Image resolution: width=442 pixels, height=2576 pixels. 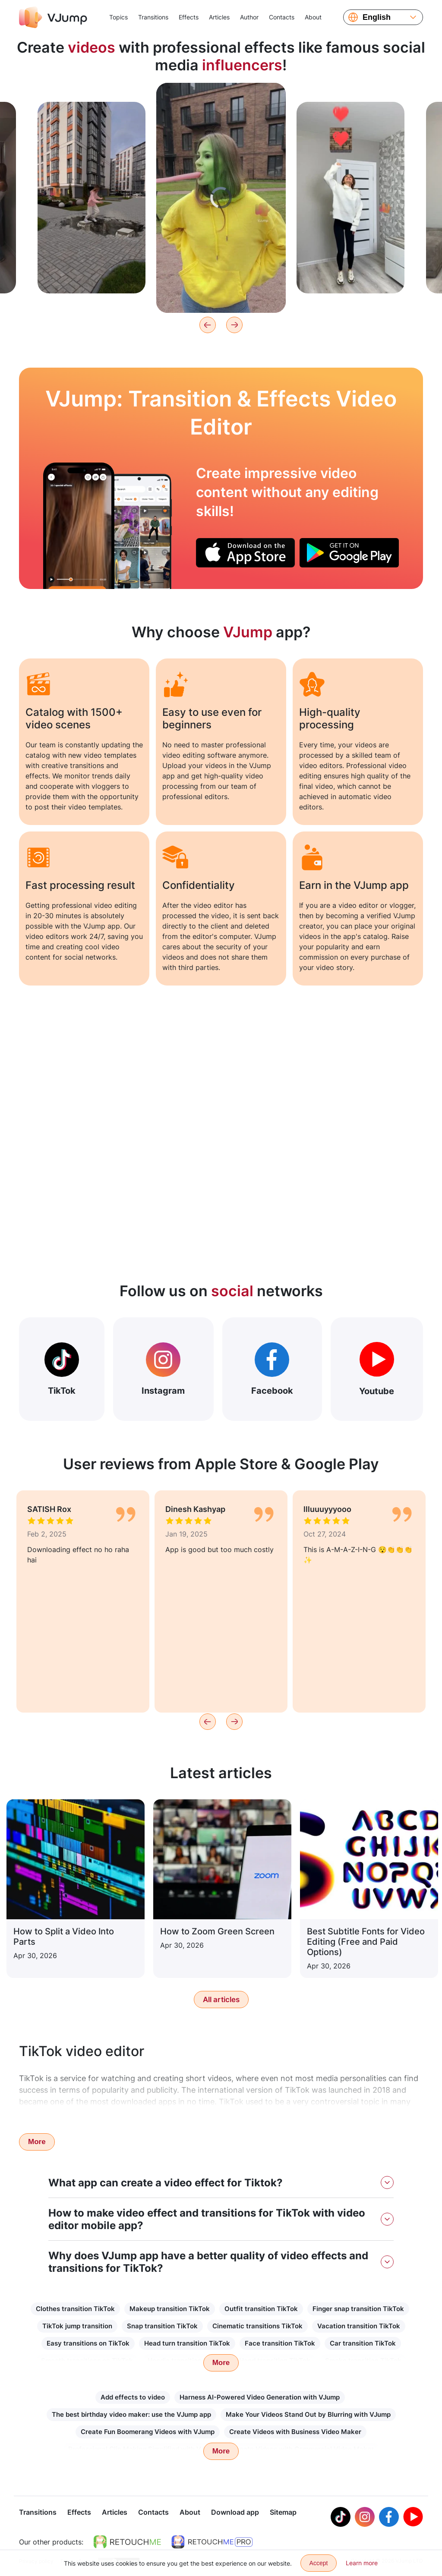 What do you see at coordinates (363, 2343) in the screenshot?
I see `Car transition TikTok` at bounding box center [363, 2343].